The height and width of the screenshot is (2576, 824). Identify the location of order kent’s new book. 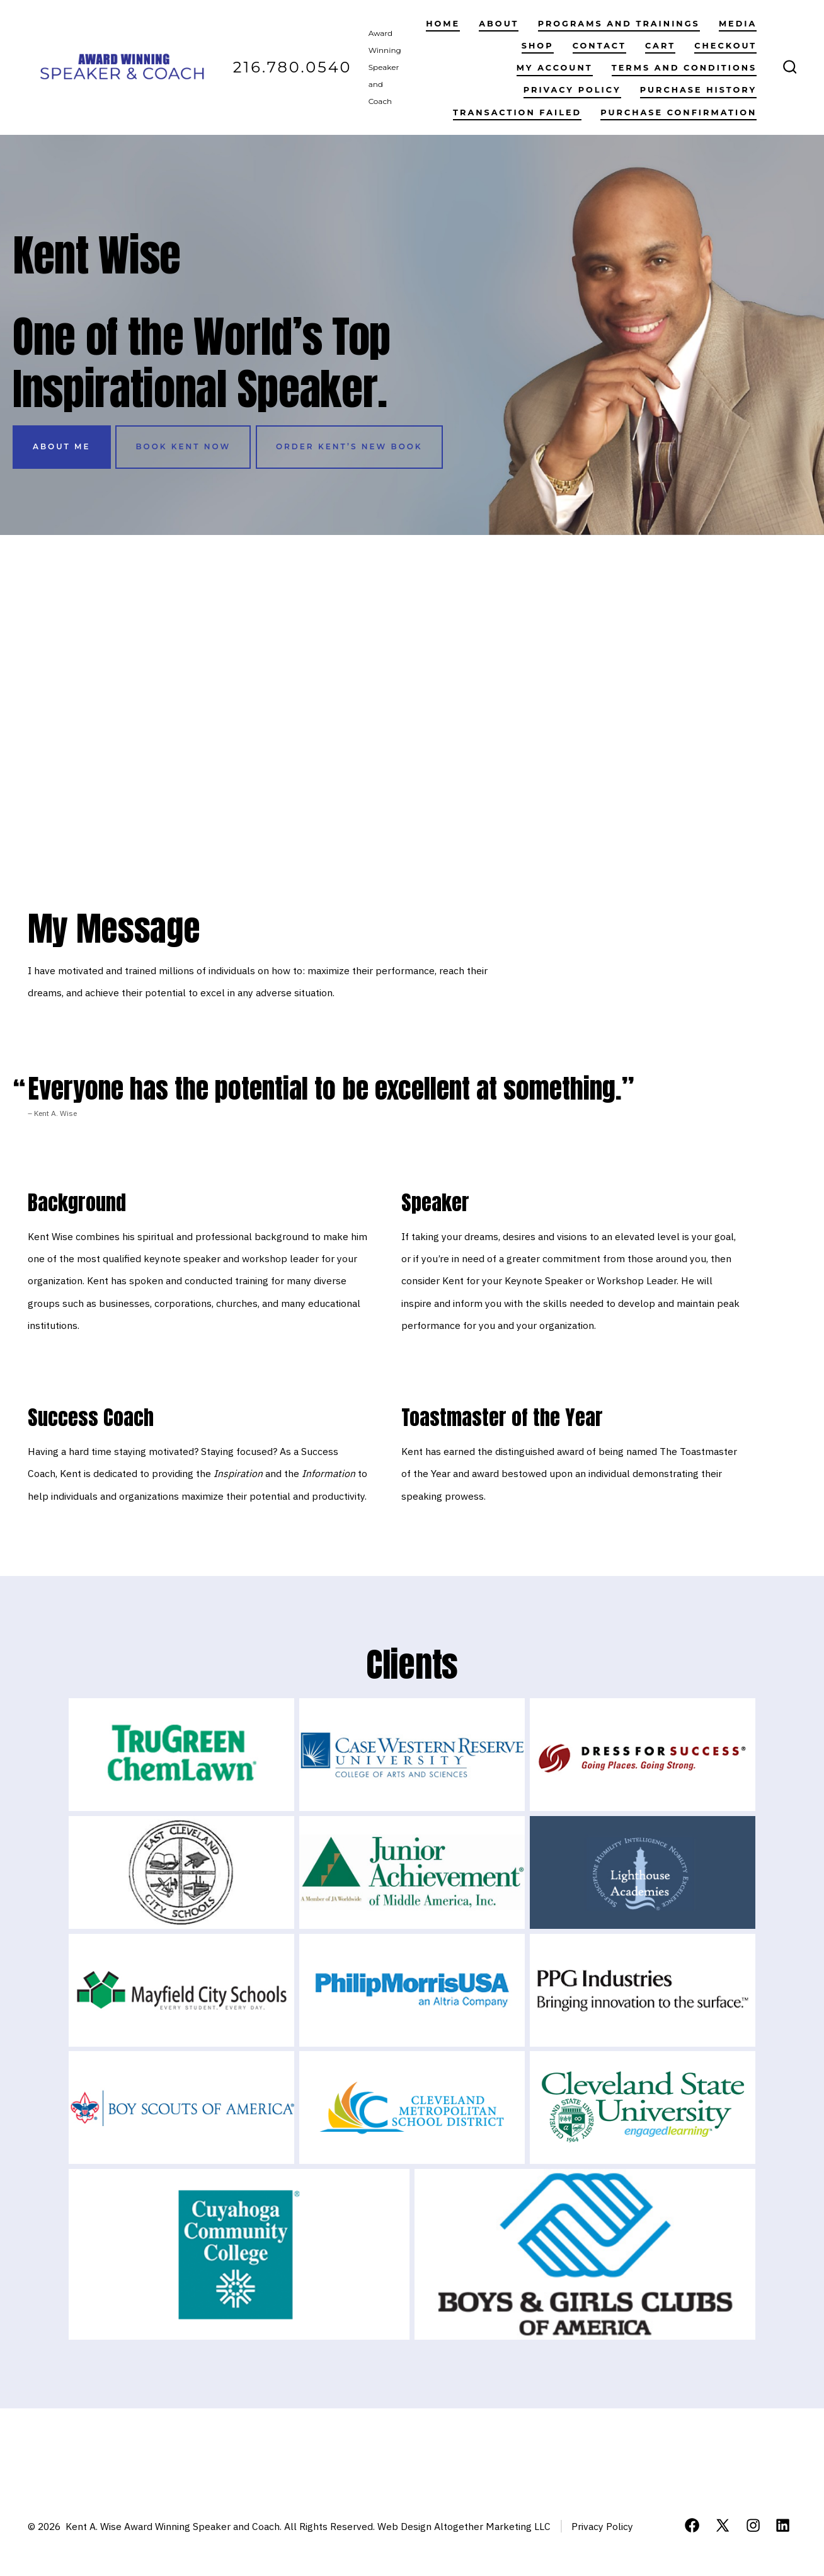
(349, 446).